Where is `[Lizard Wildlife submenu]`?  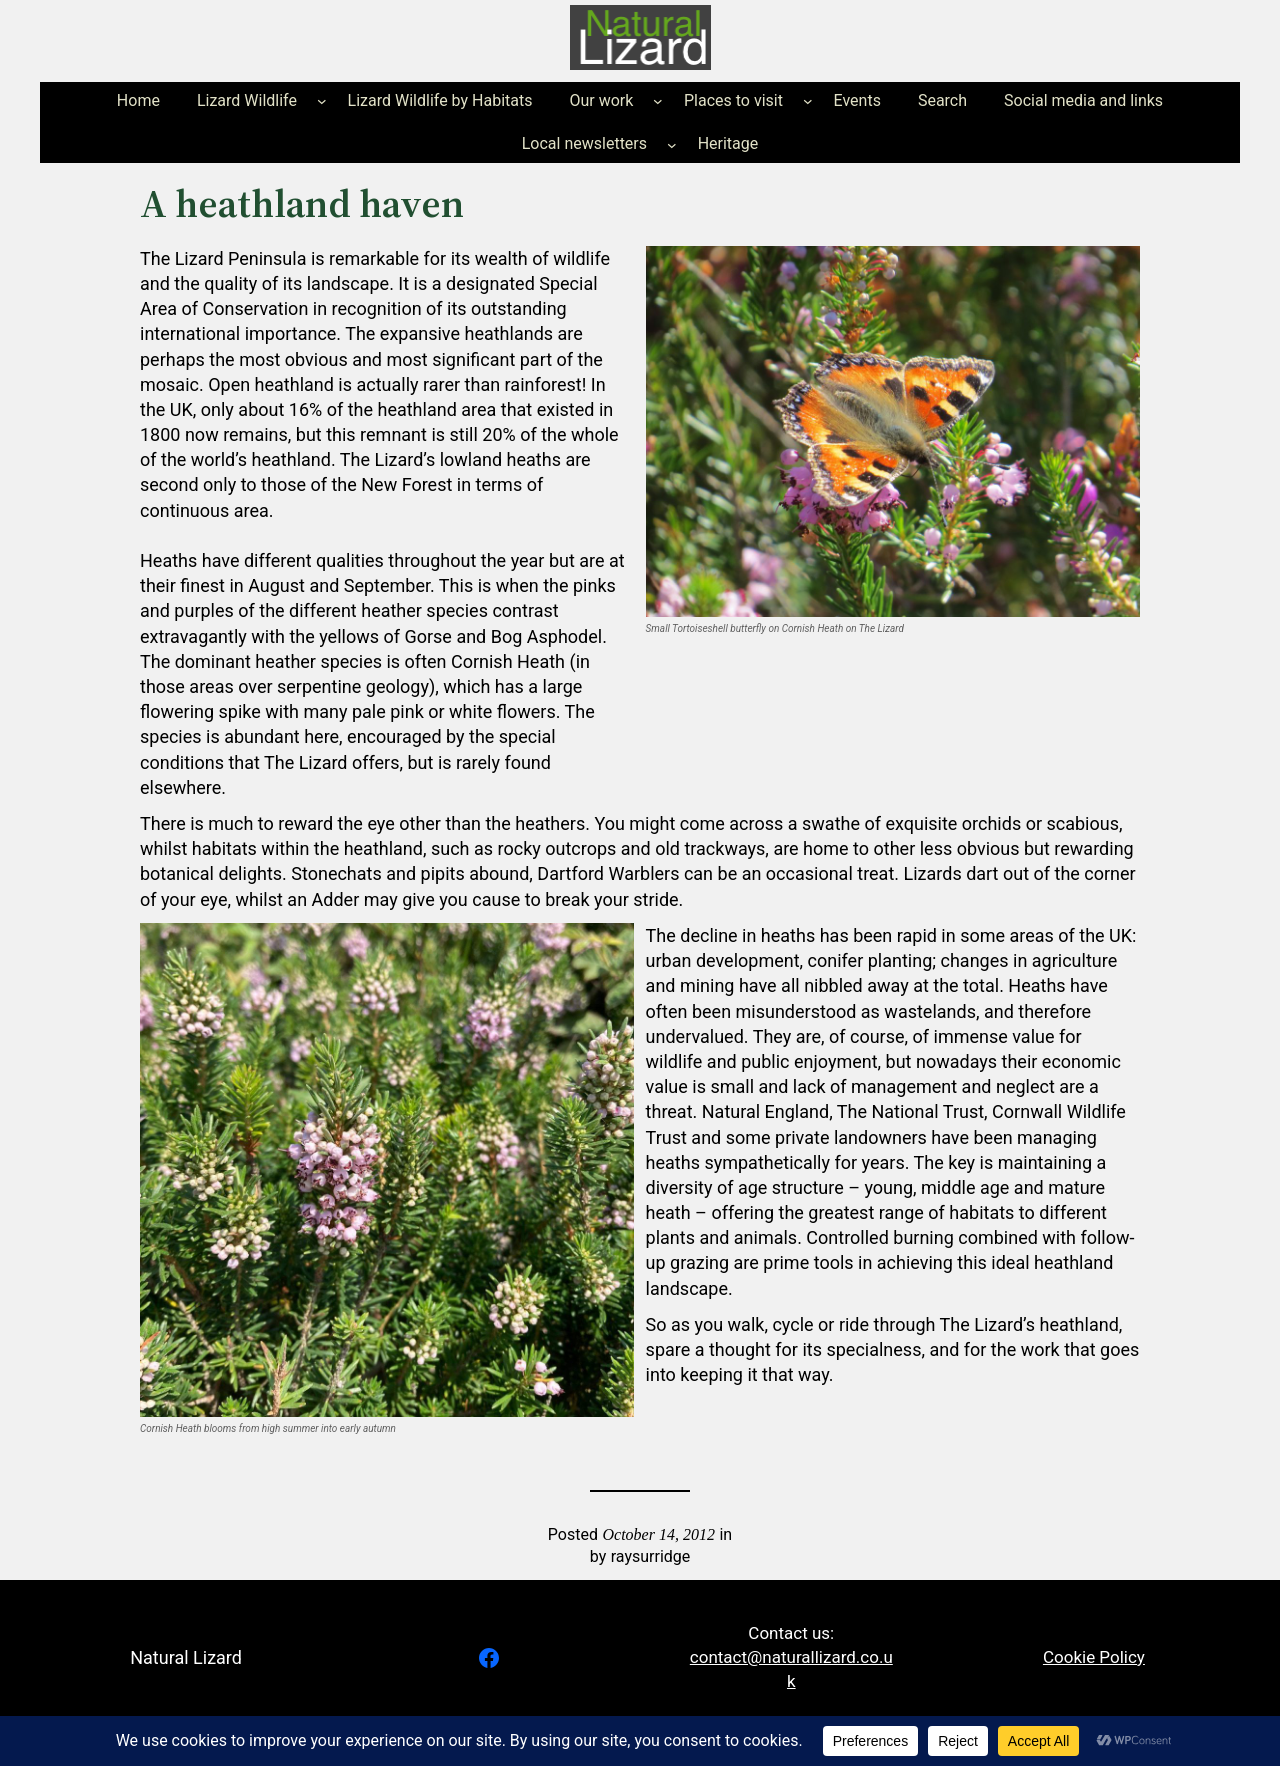 [Lizard Wildlife submenu] is located at coordinates (322, 101).